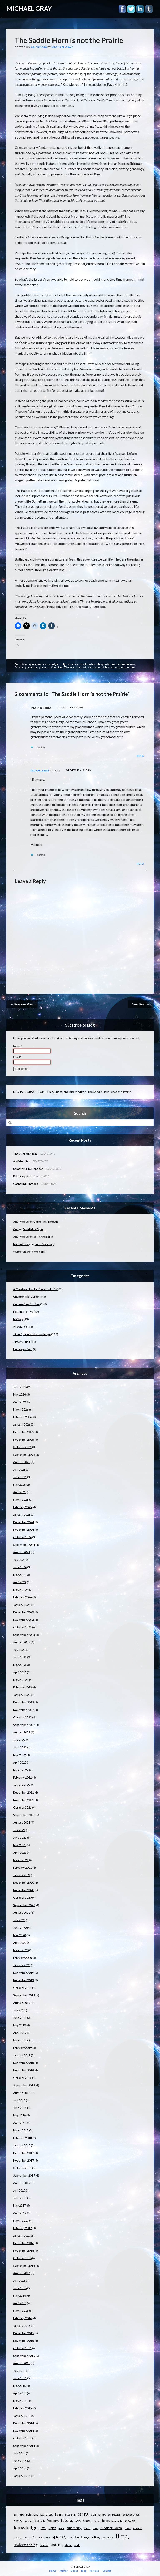  I want to click on September 2014, so click(24, 2446).